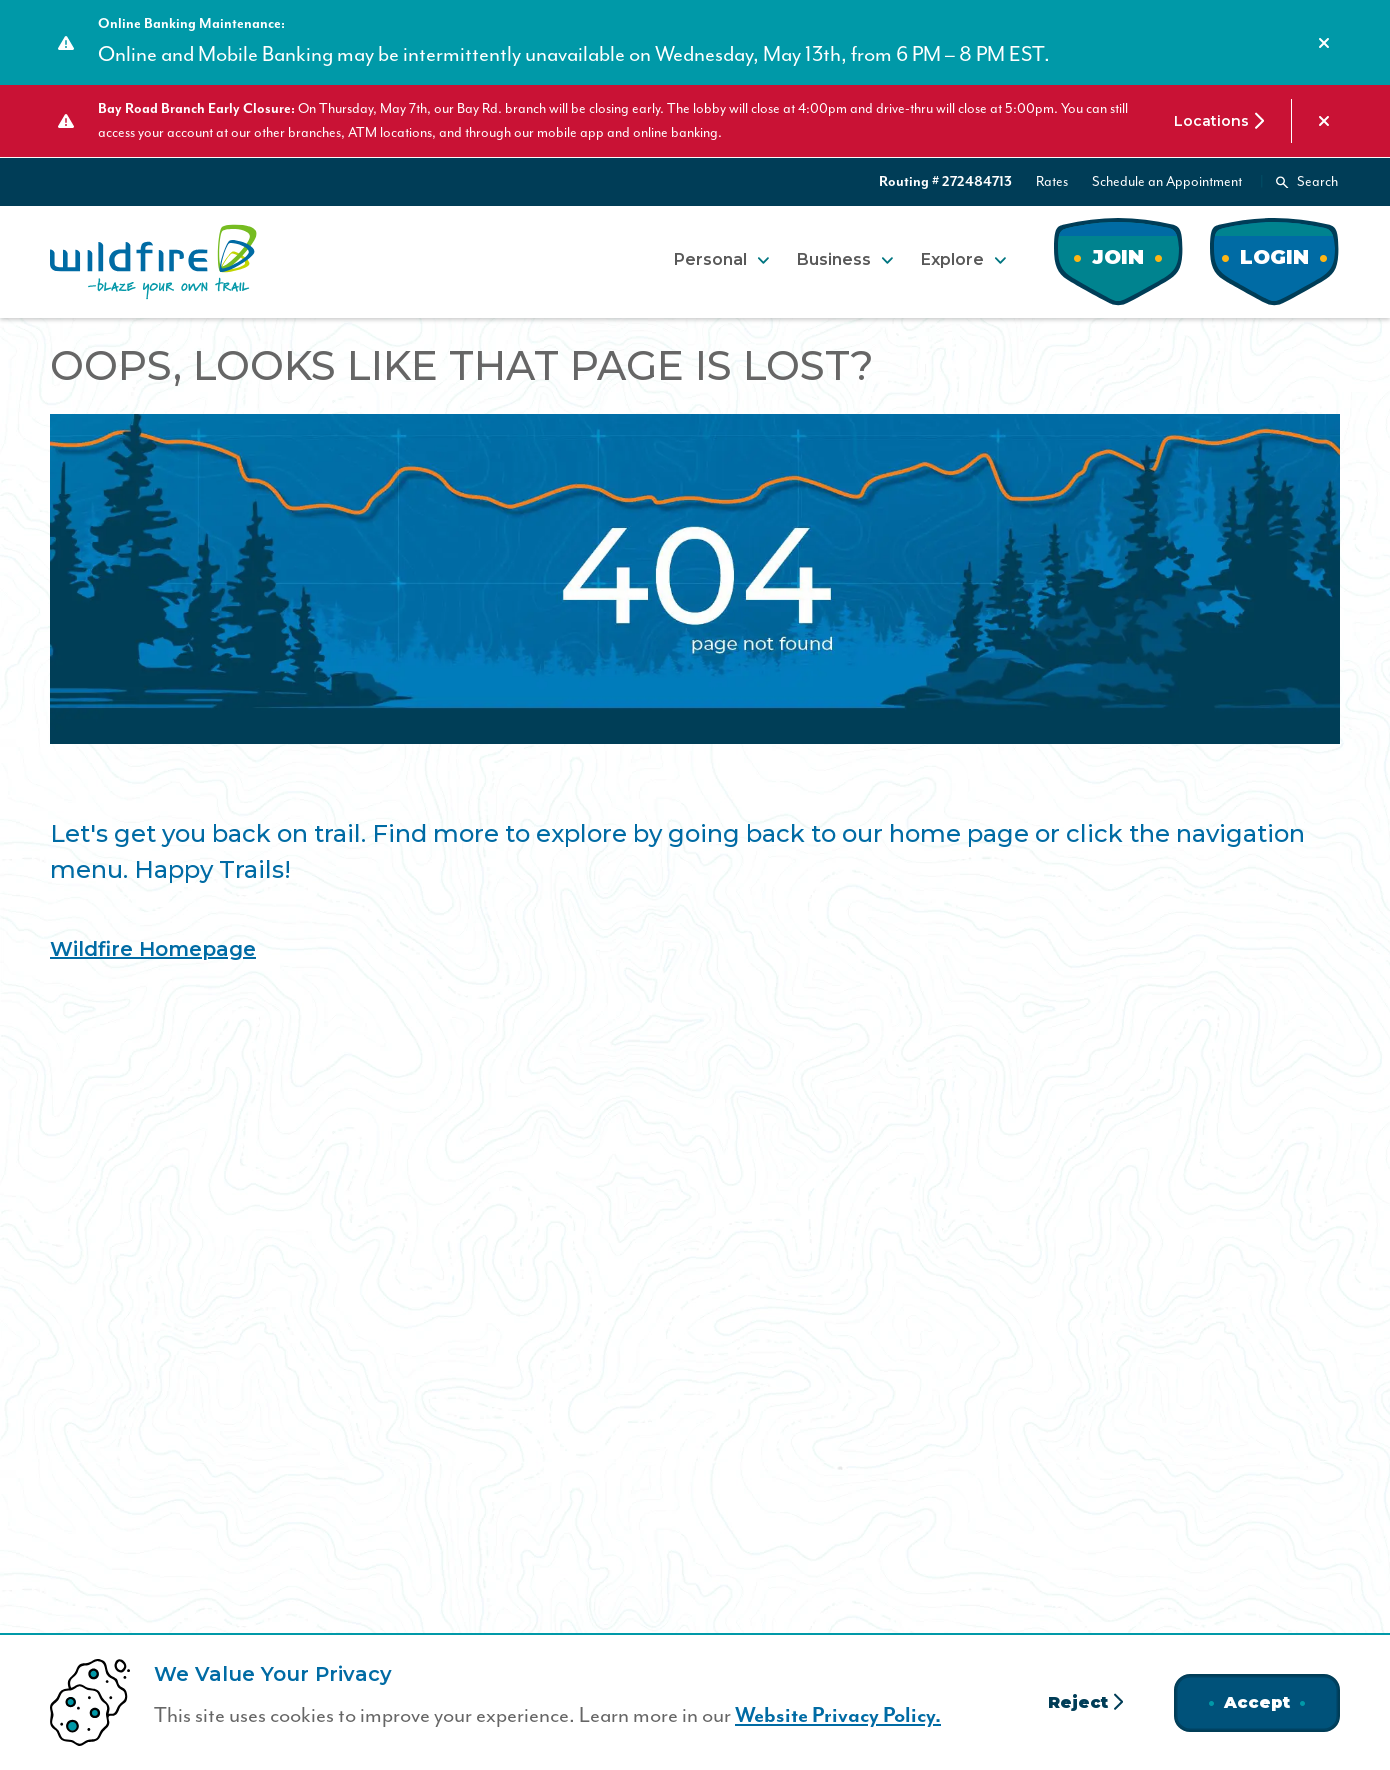 Image resolution: width=1390 pixels, height=1770 pixels. I want to click on Wildfire Homepage, so click(153, 949).